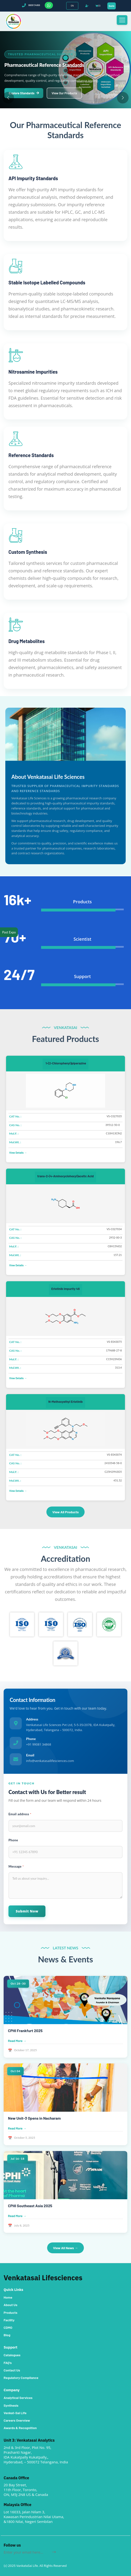  Describe the element at coordinates (11, 2405) in the screenshot. I see `Synthesis` at that location.